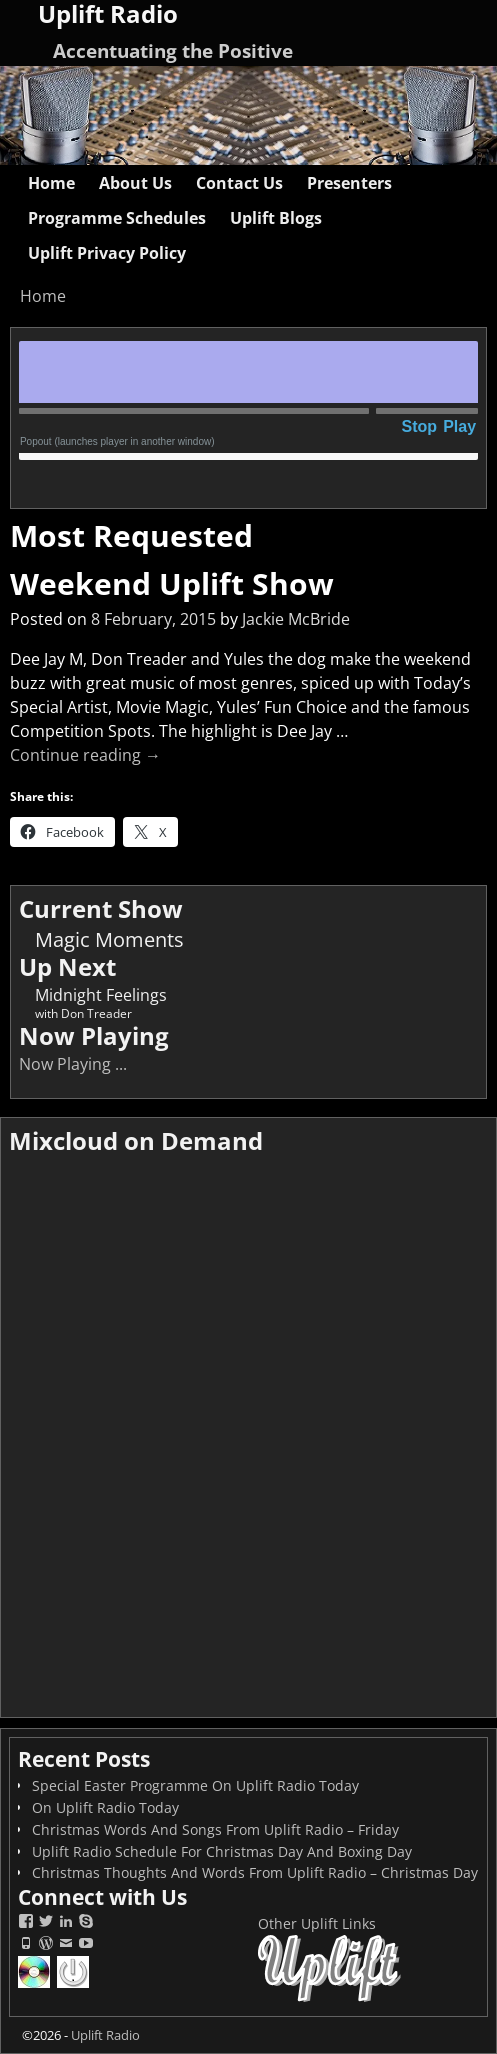  Describe the element at coordinates (349, 183) in the screenshot. I see `Presenters` at that location.